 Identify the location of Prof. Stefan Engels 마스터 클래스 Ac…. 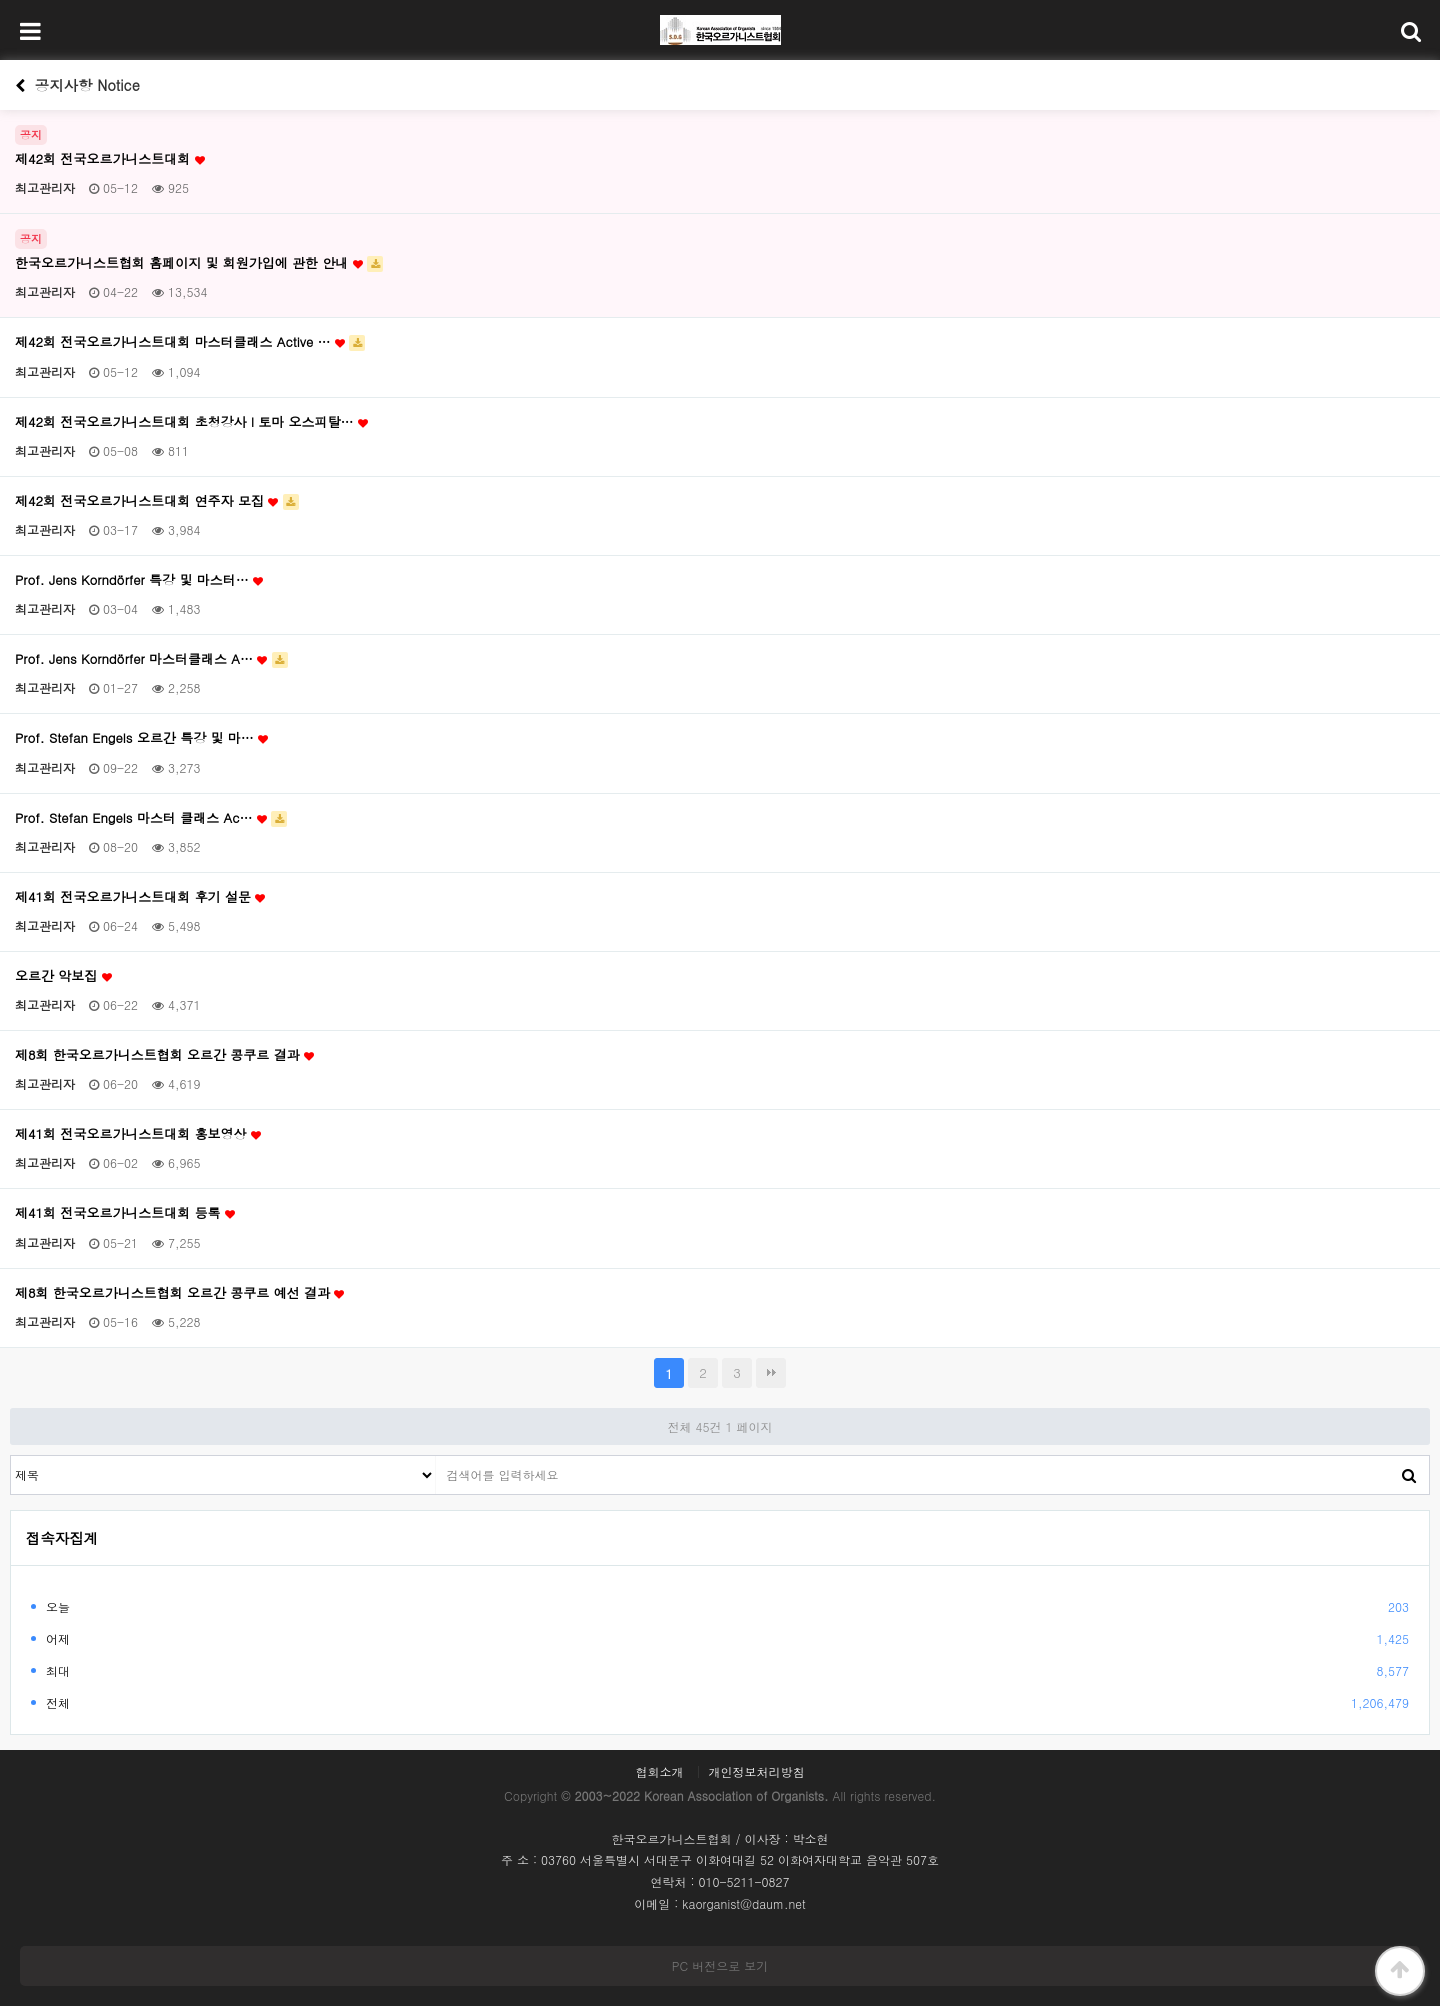
(151, 818).